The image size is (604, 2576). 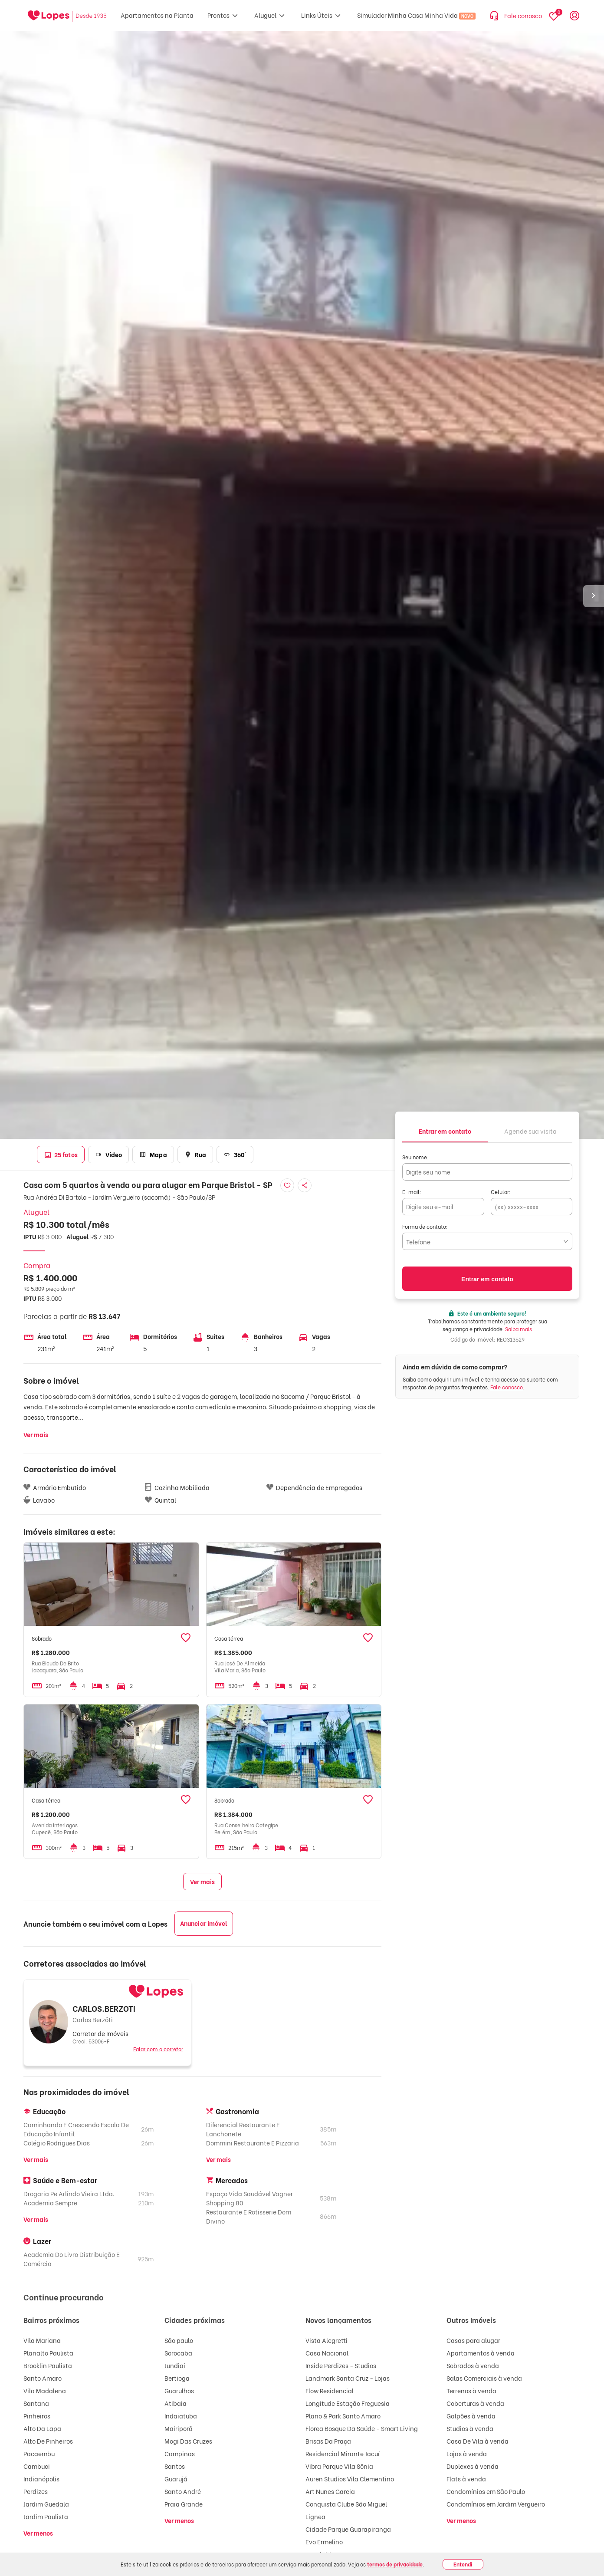 What do you see at coordinates (48, 2440) in the screenshot?
I see `Alto De Pinheiros` at bounding box center [48, 2440].